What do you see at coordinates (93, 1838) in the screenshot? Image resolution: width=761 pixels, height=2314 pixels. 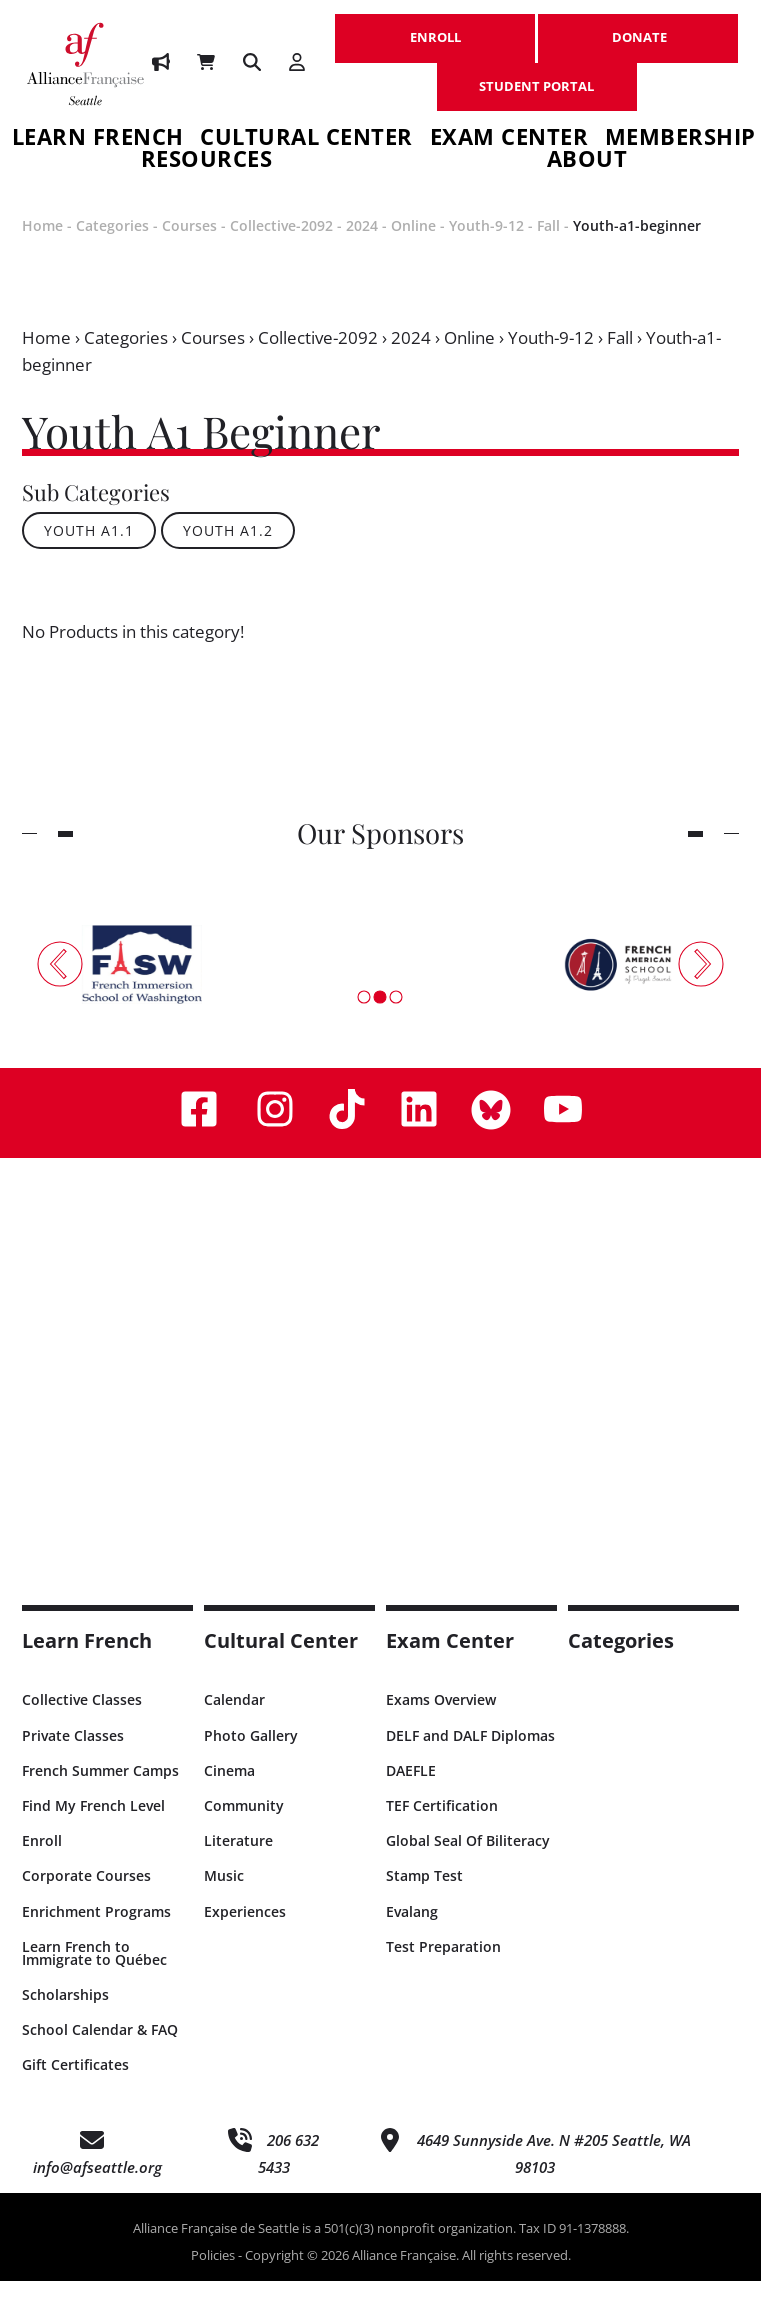 I see `Find My French Level` at bounding box center [93, 1838].